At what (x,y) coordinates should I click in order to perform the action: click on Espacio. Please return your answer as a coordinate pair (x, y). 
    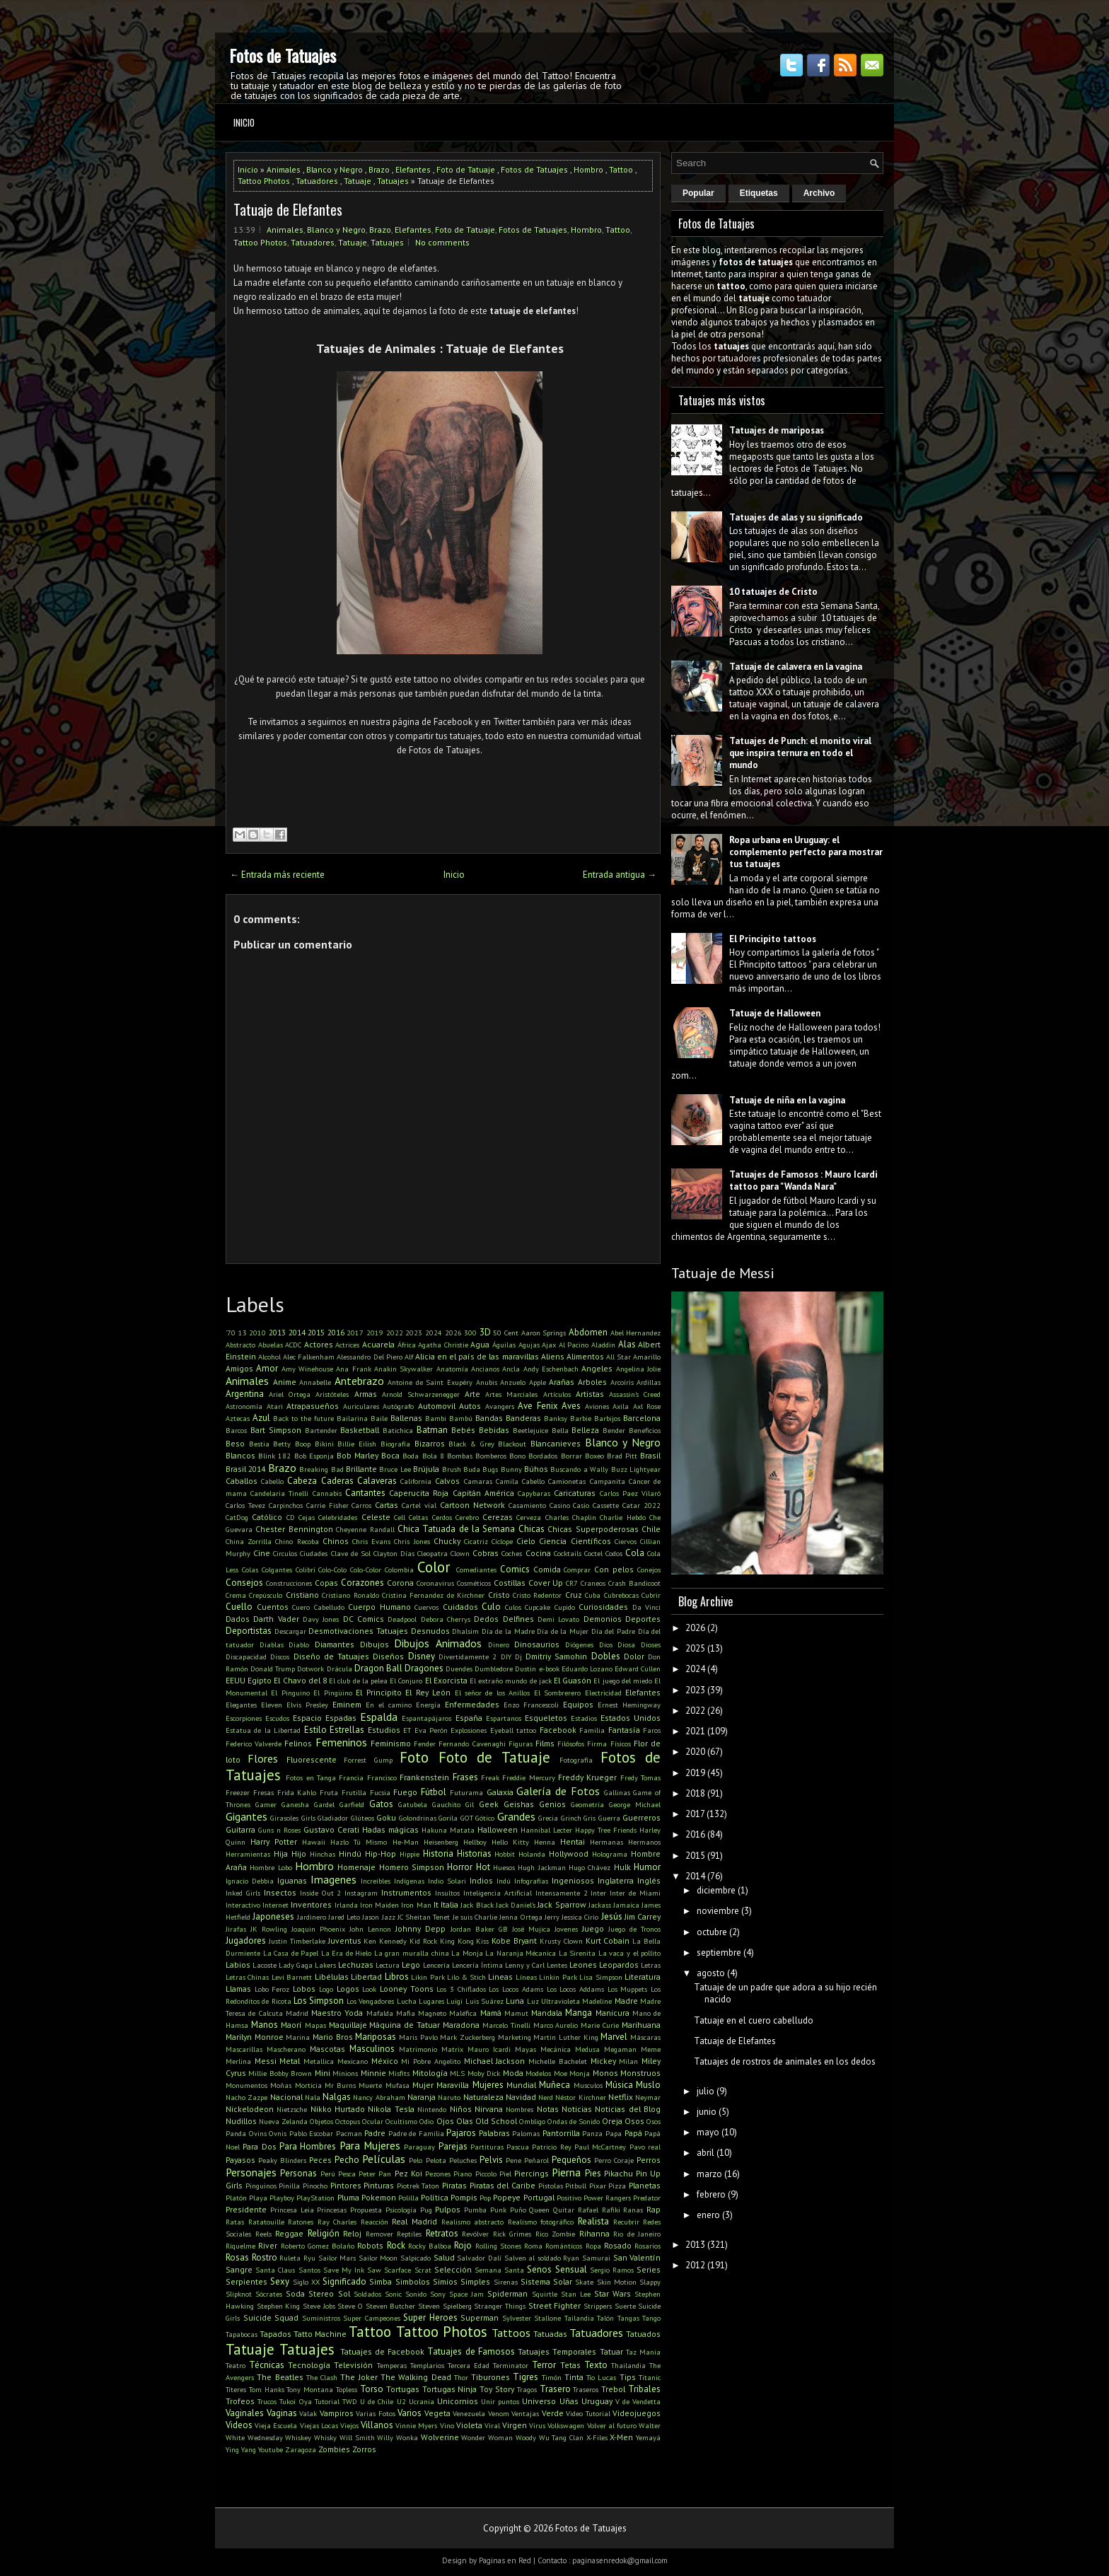
    Looking at the image, I should click on (307, 1717).